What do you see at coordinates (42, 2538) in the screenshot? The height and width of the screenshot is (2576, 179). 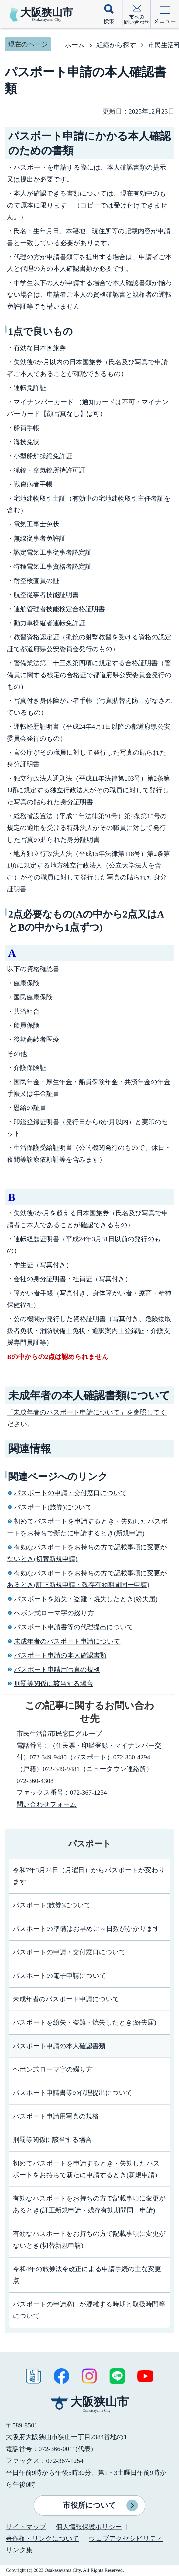 I see `著作権・リンクについて` at bounding box center [42, 2538].